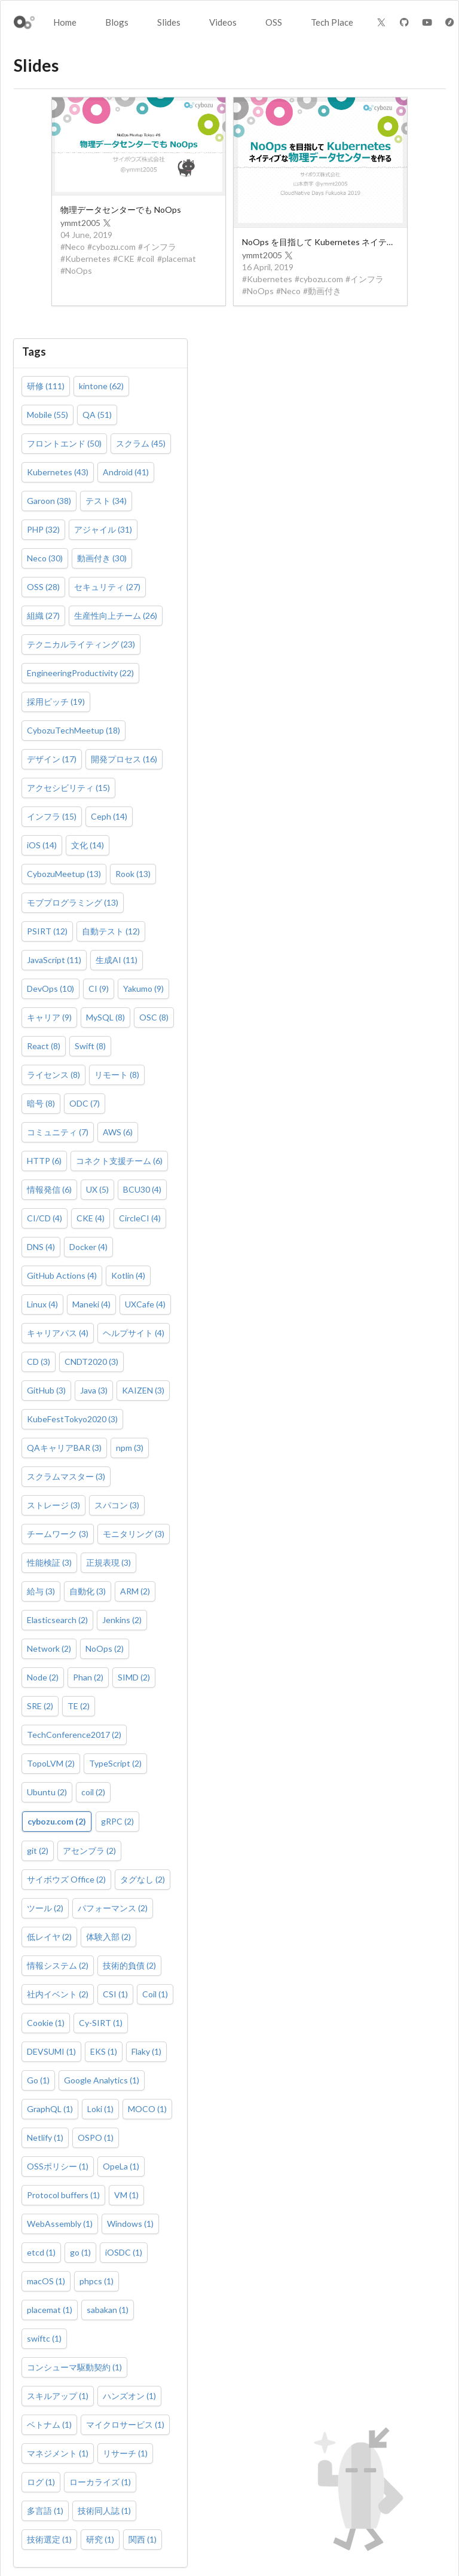 This screenshot has height=2576, width=459. Describe the element at coordinates (141, 443) in the screenshot. I see `スクラム (45)` at that location.